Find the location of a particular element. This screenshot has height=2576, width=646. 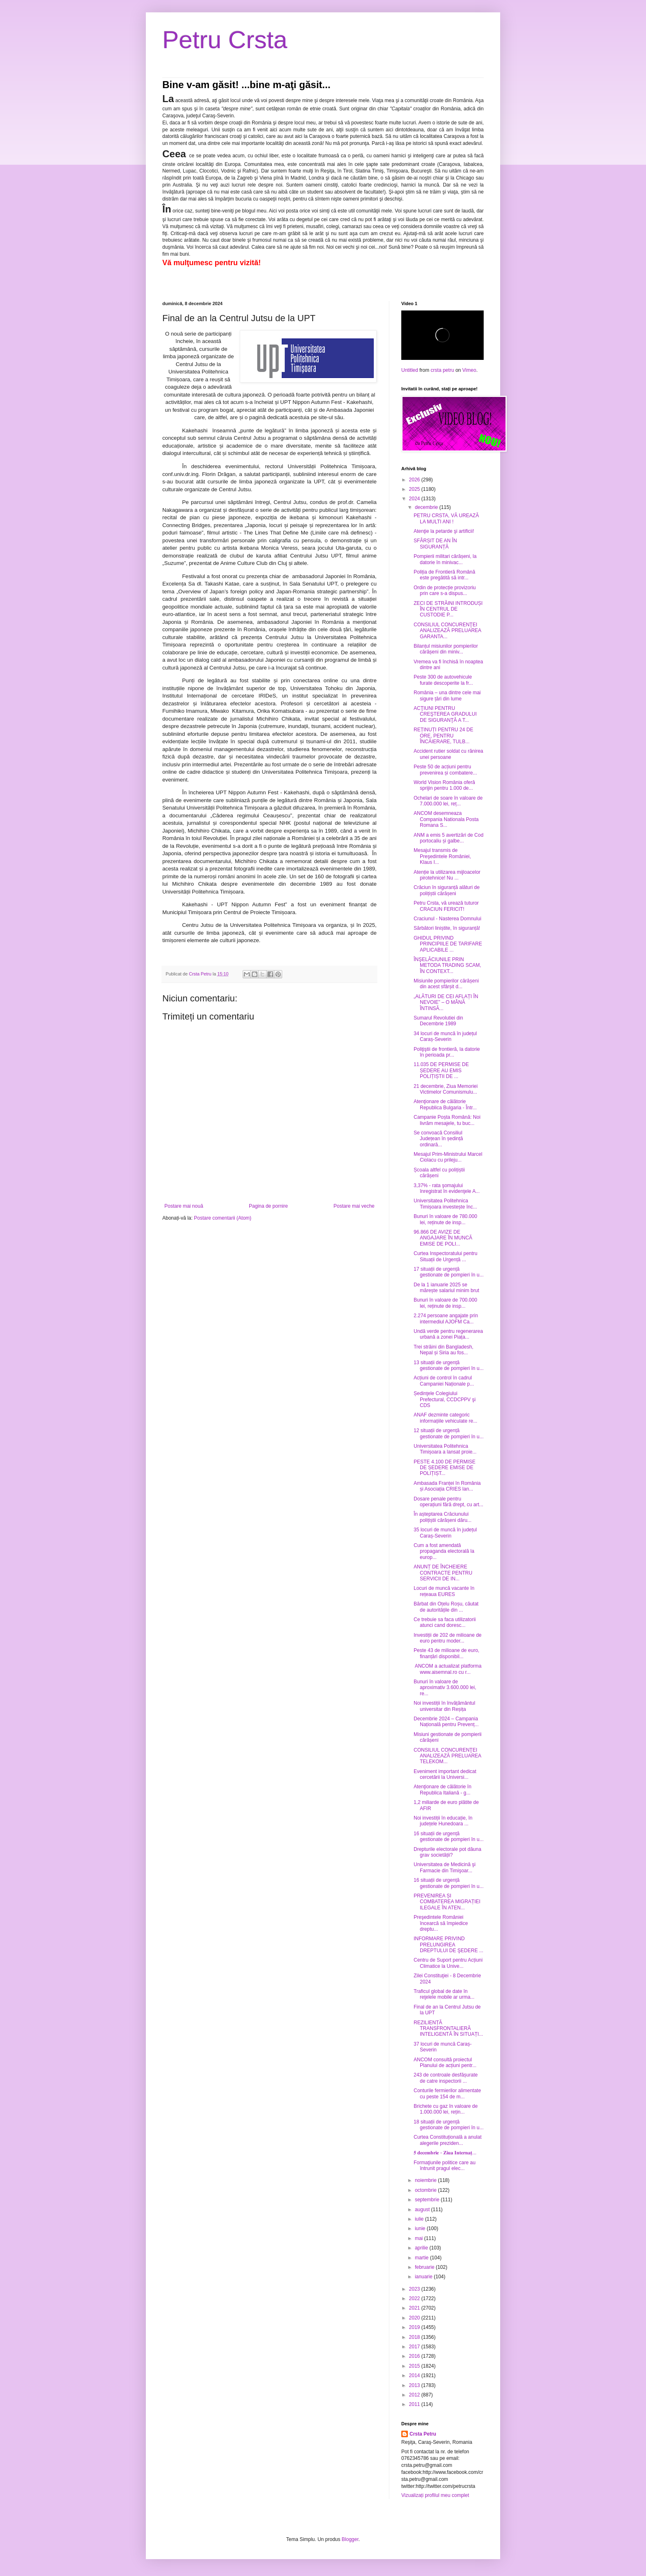

2016 is located at coordinates (415, 2356).